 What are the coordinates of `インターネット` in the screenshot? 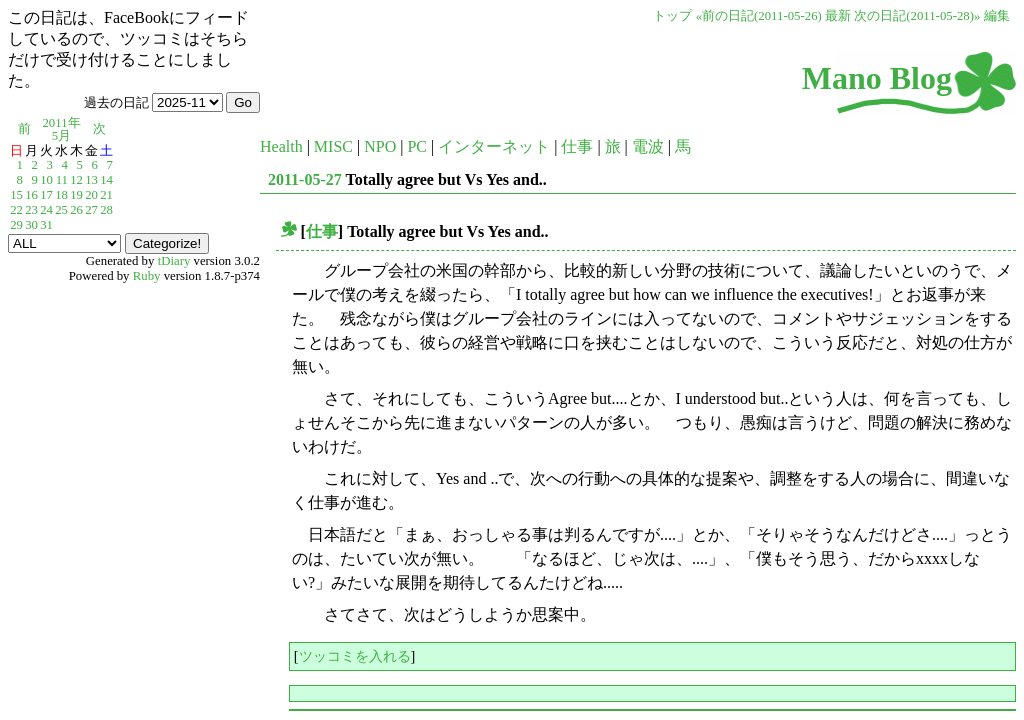 It's located at (494, 146).